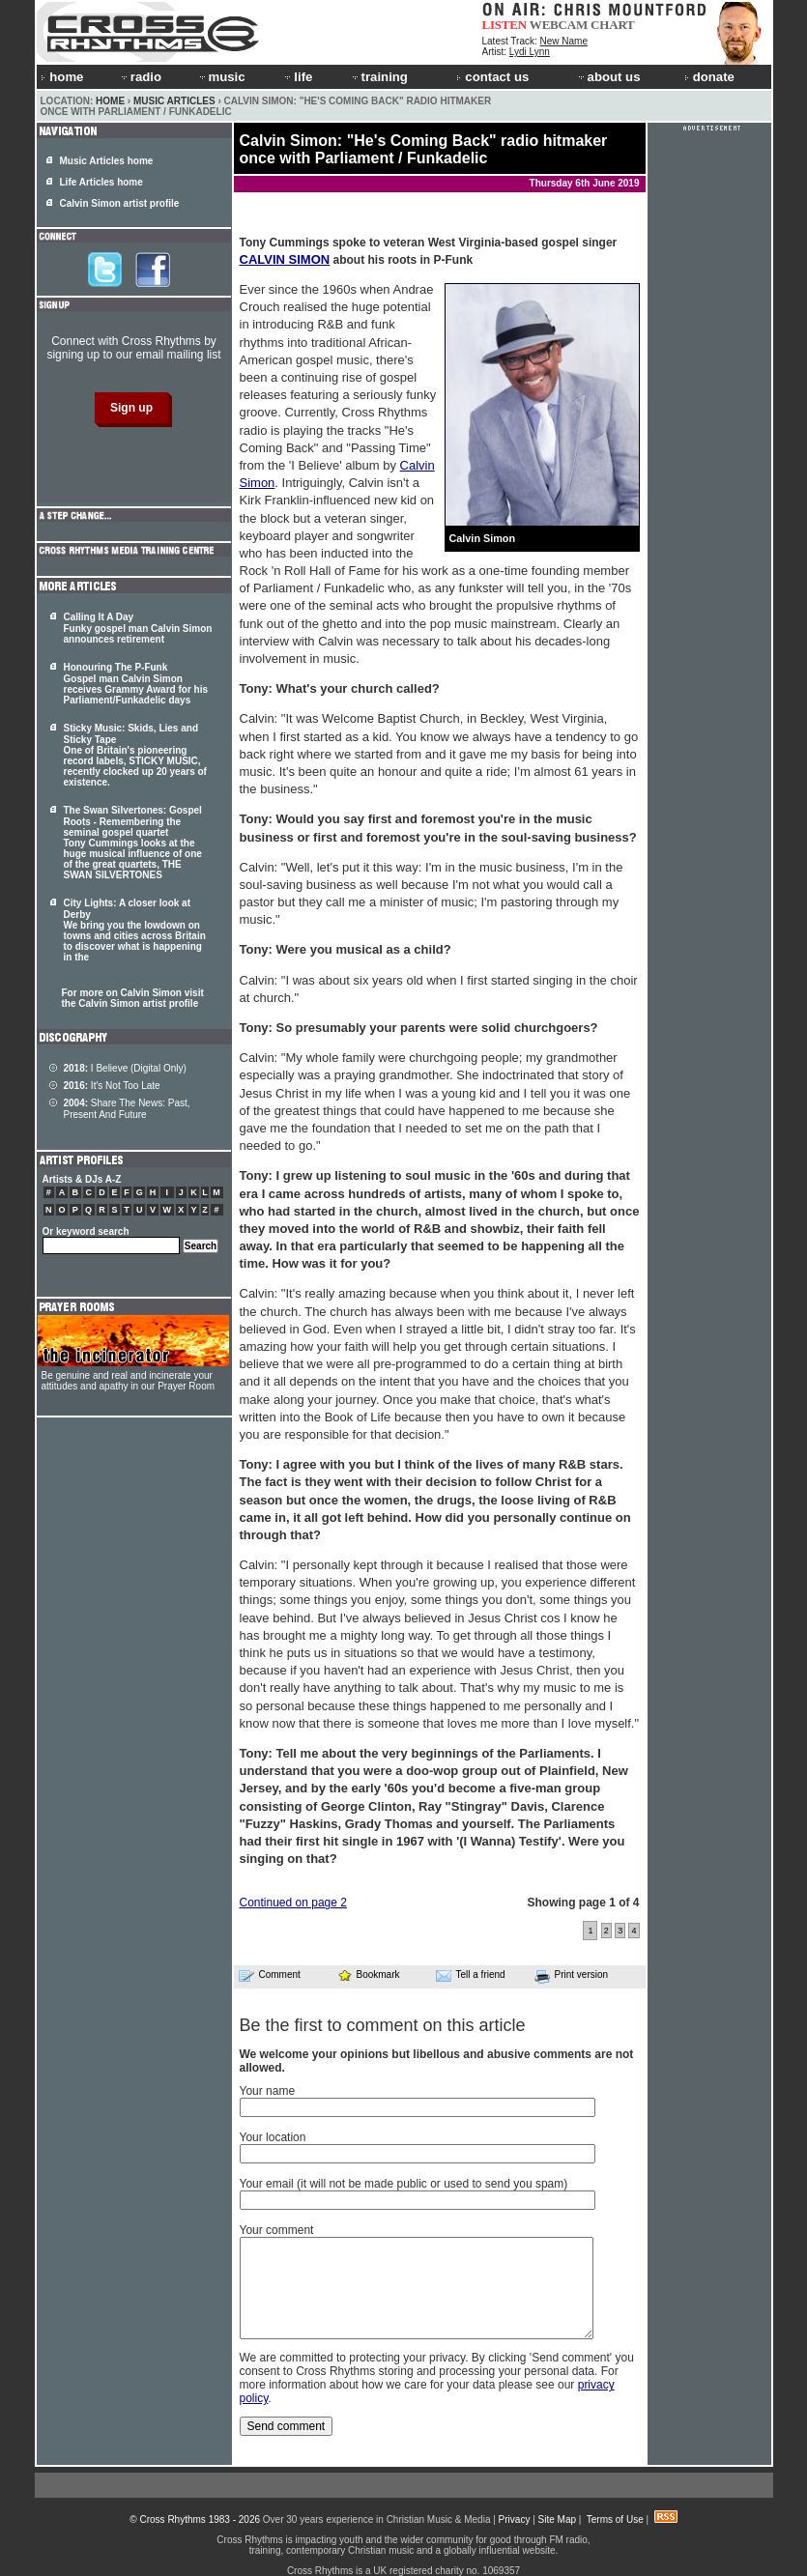 The height and width of the screenshot is (2576, 807). What do you see at coordinates (709, 77) in the screenshot?
I see `donate` at bounding box center [709, 77].